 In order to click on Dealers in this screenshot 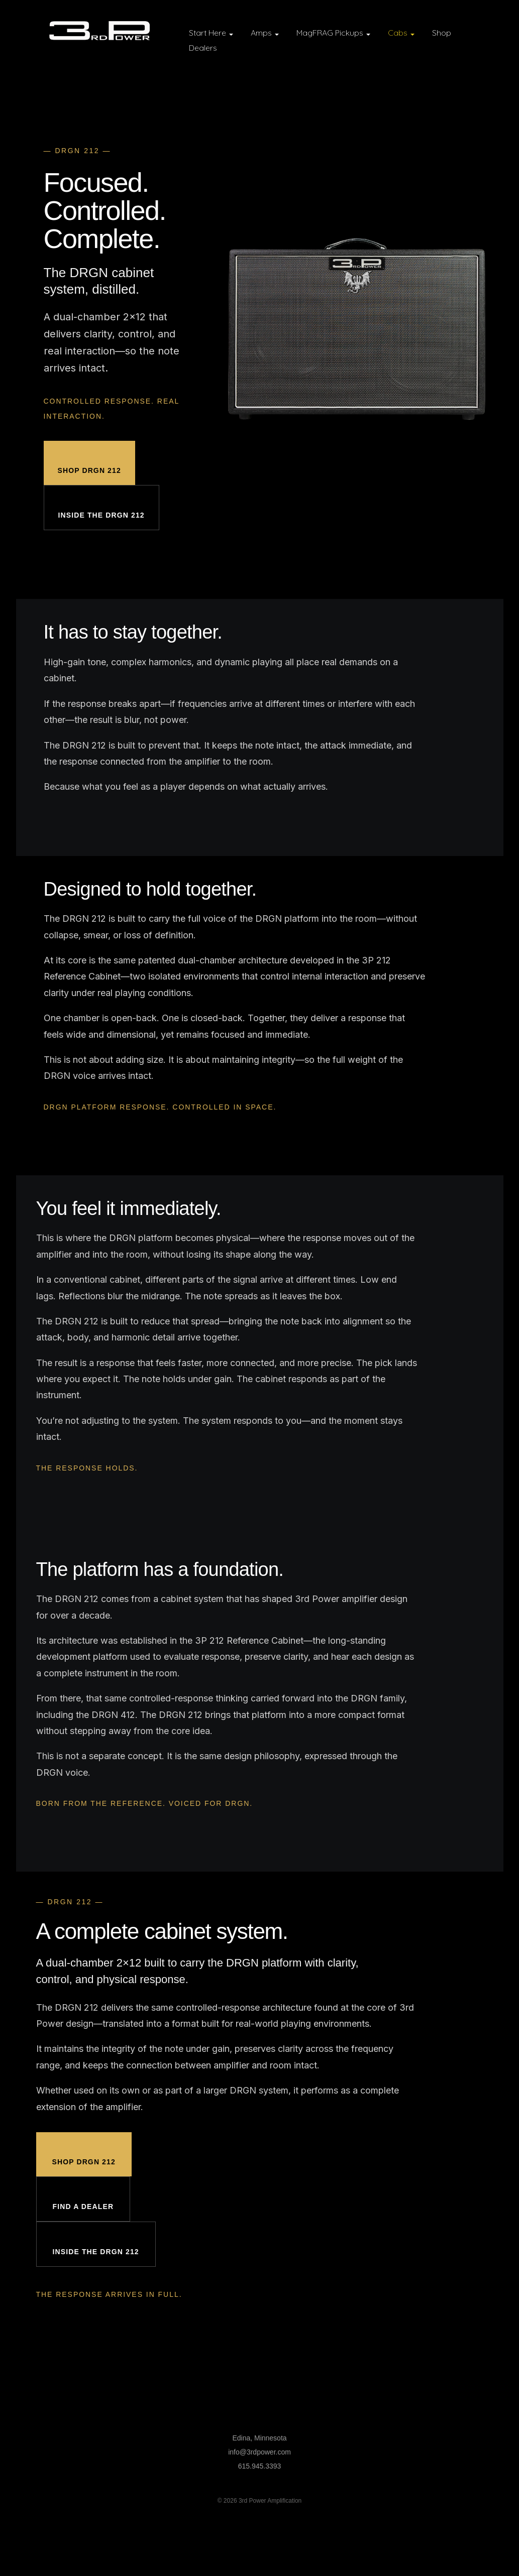, I will do `click(203, 48)`.